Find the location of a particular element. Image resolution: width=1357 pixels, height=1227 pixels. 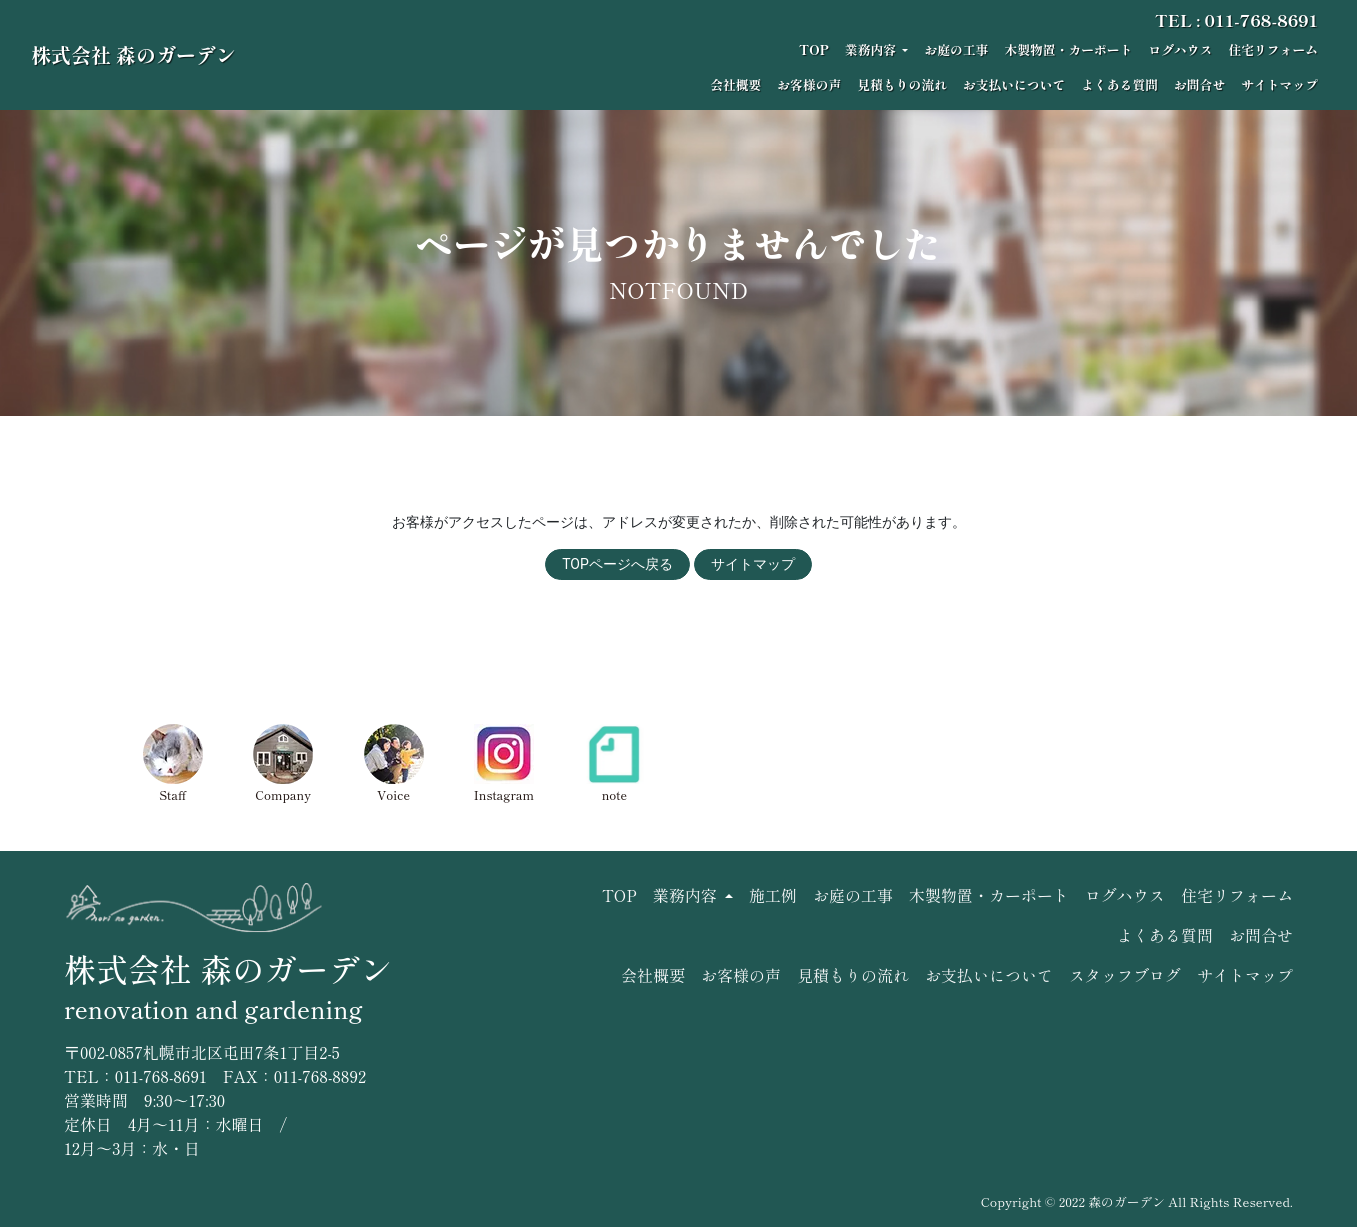

スタッフブログ is located at coordinates (1125, 975).